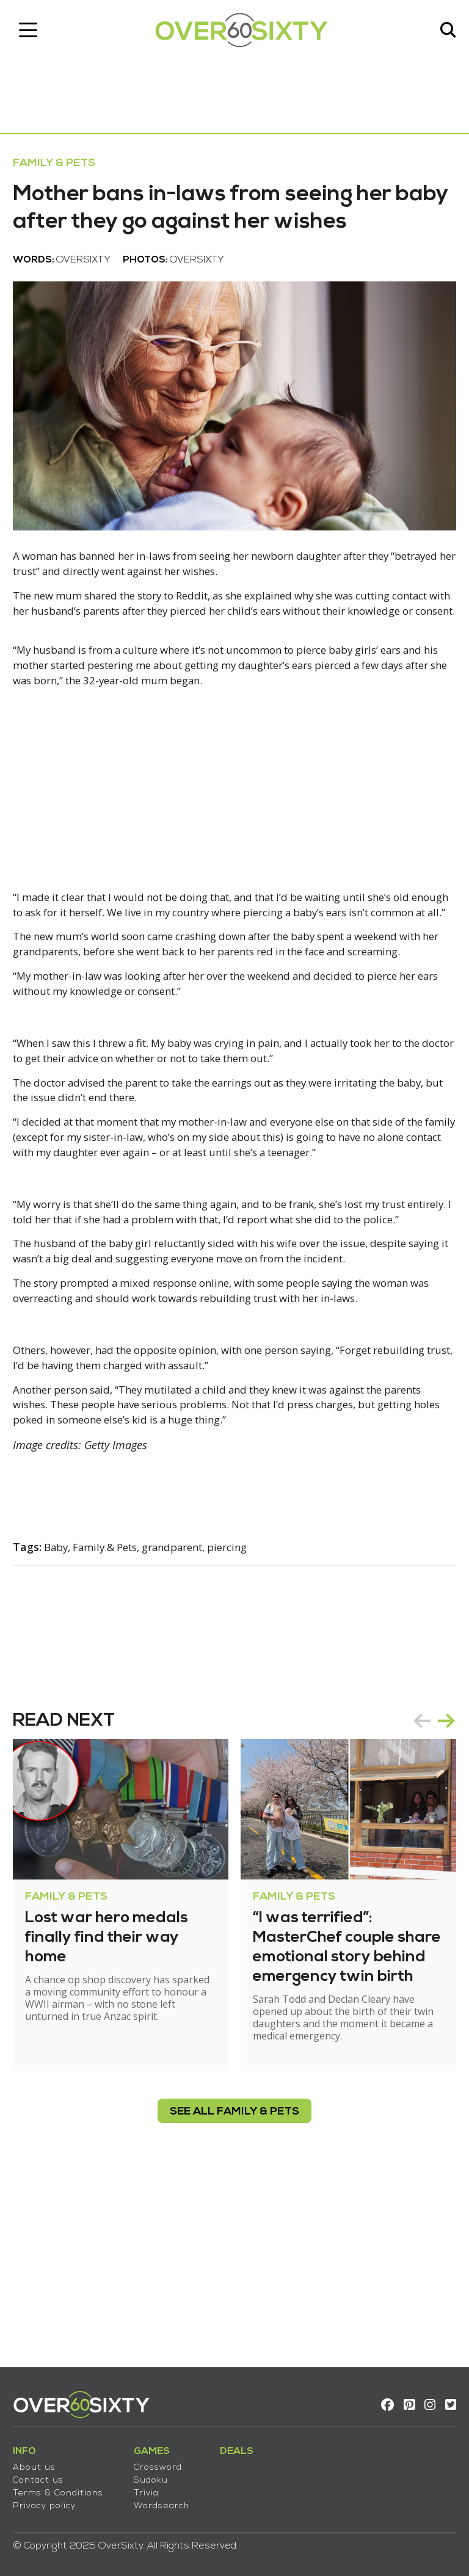  Describe the element at coordinates (167, 2498) in the screenshot. I see `Wordsearch` at that location.